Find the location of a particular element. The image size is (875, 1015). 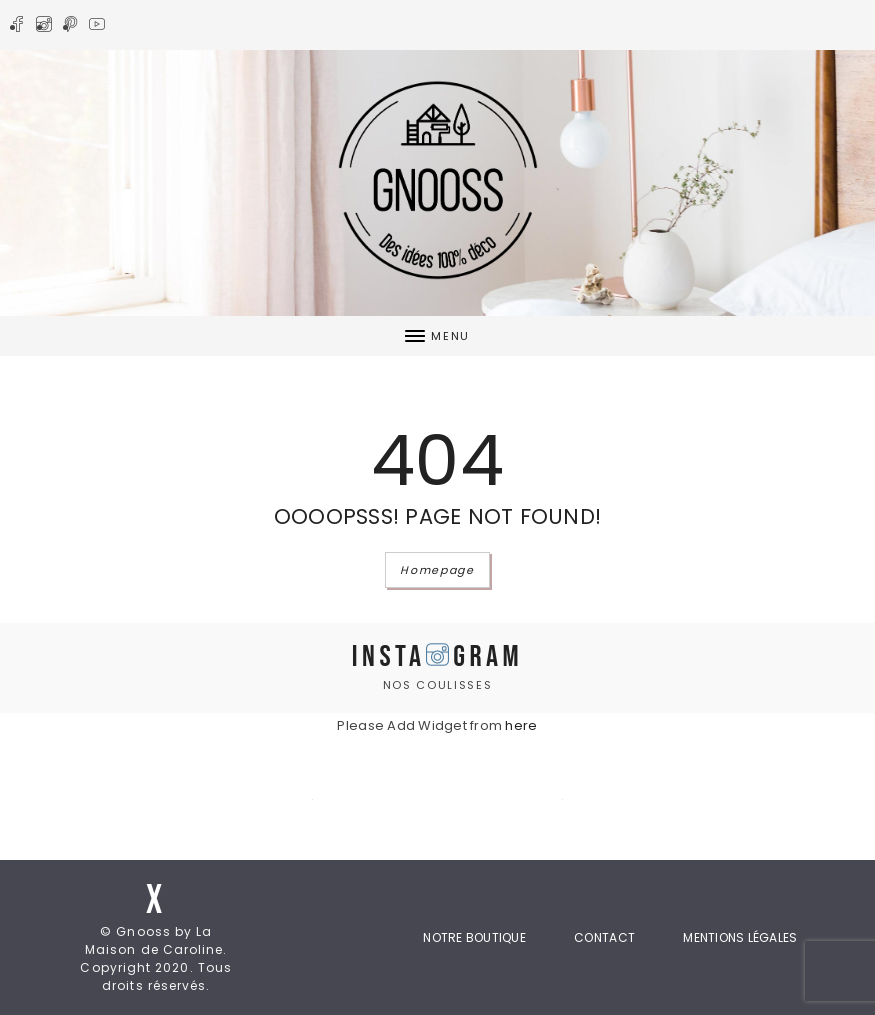

Contact is located at coordinates (604, 937).